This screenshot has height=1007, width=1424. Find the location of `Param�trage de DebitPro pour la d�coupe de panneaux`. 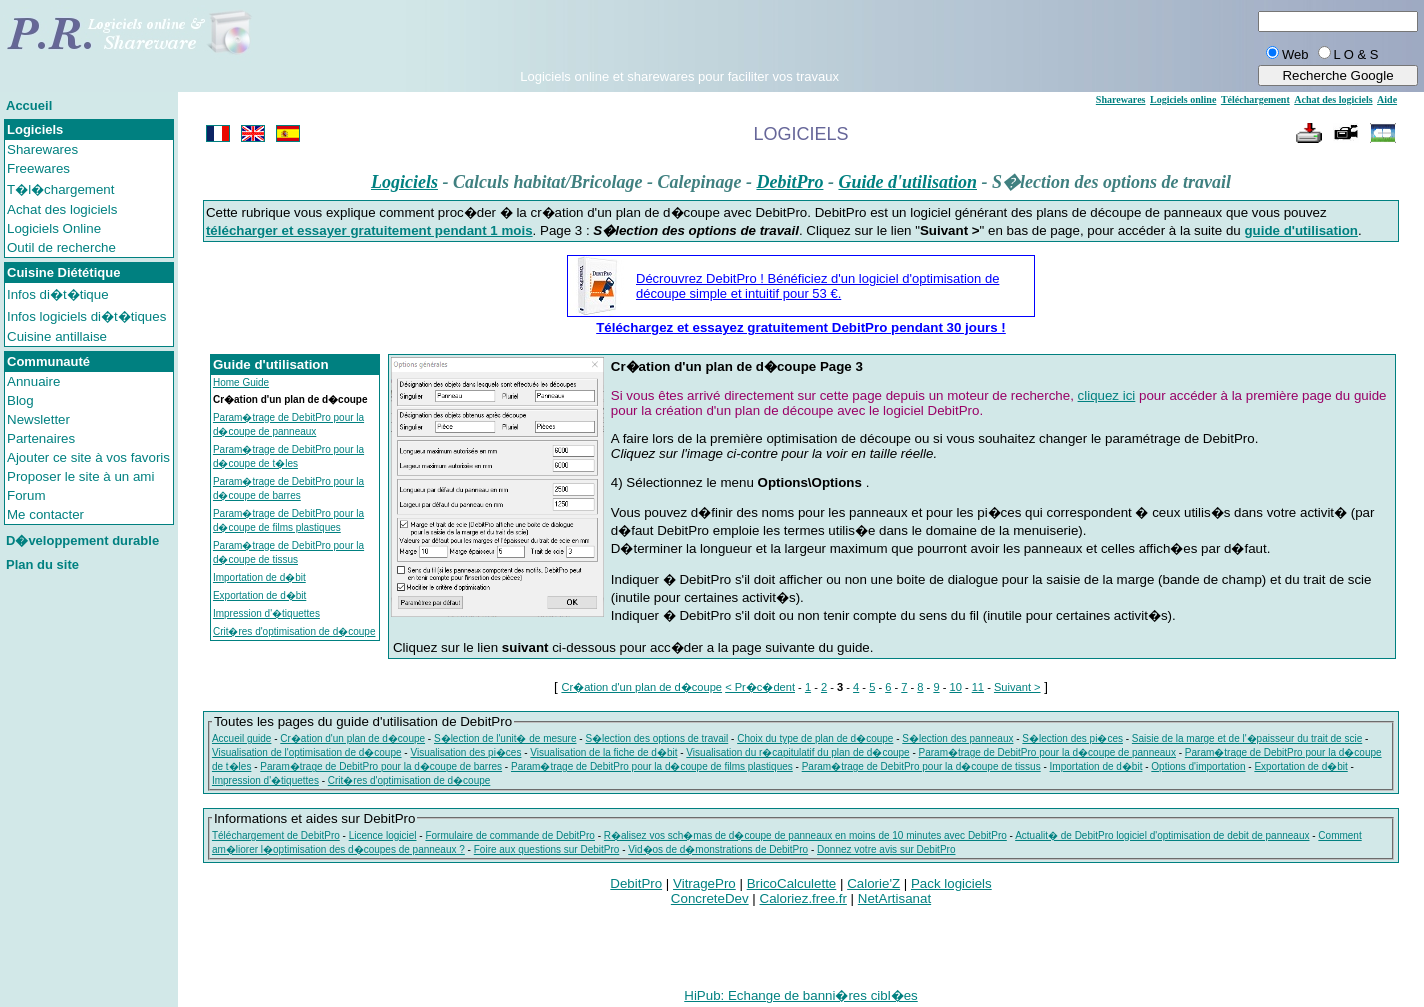

Param�trage de DebitPro pour la d�coupe de panneaux is located at coordinates (1047, 752).